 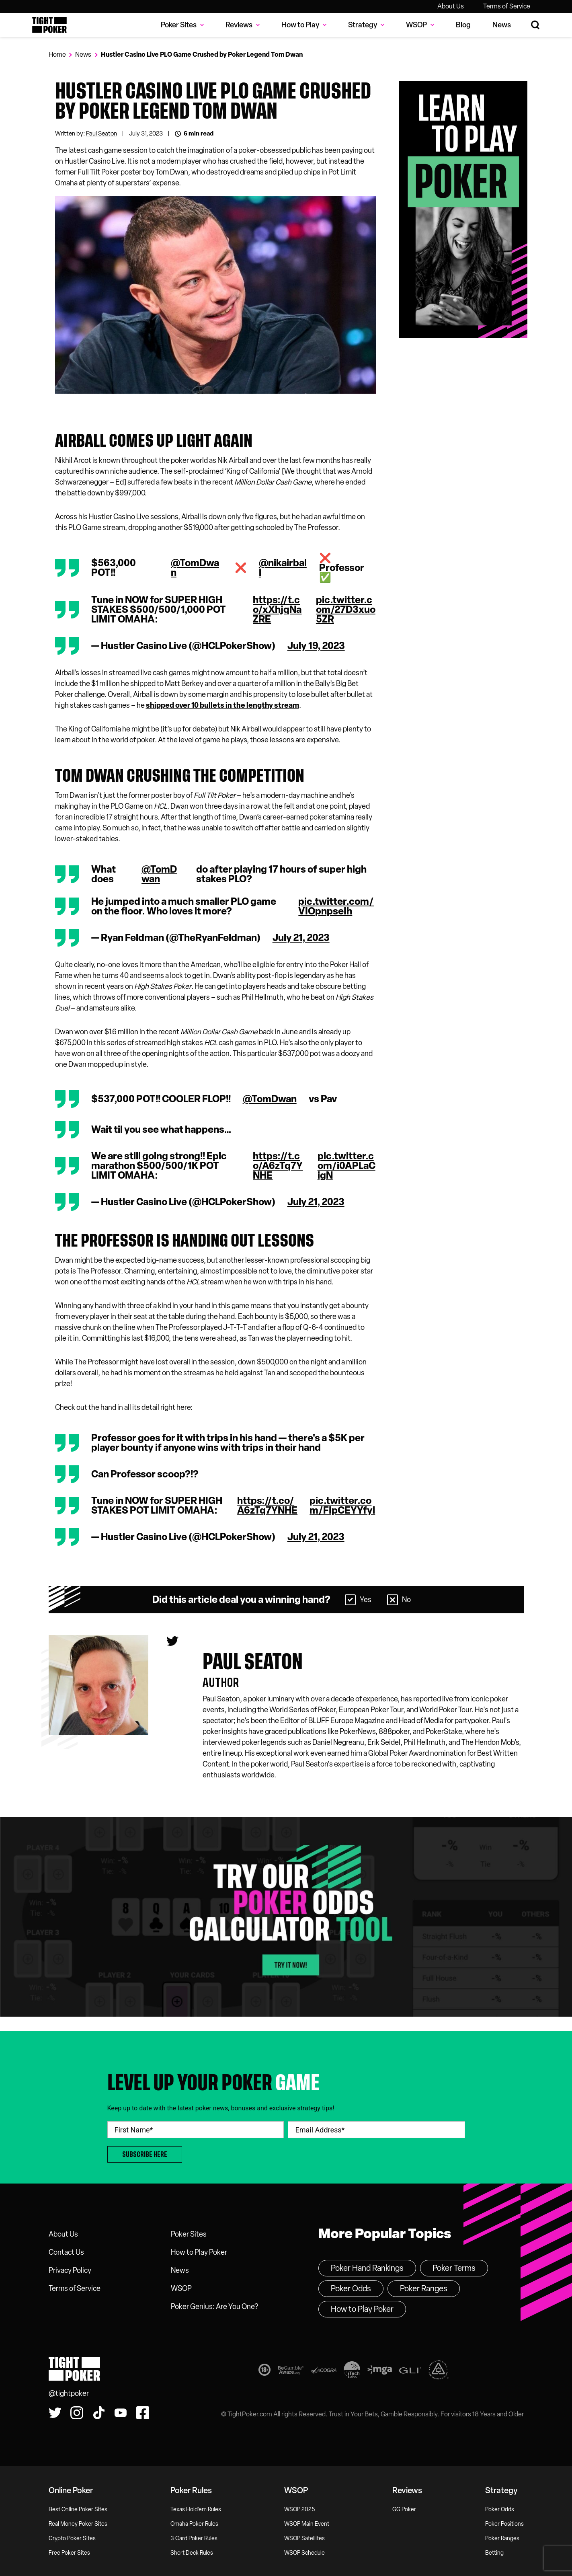 What do you see at coordinates (76, 2412) in the screenshot?
I see `[Find us on Instagram!]` at bounding box center [76, 2412].